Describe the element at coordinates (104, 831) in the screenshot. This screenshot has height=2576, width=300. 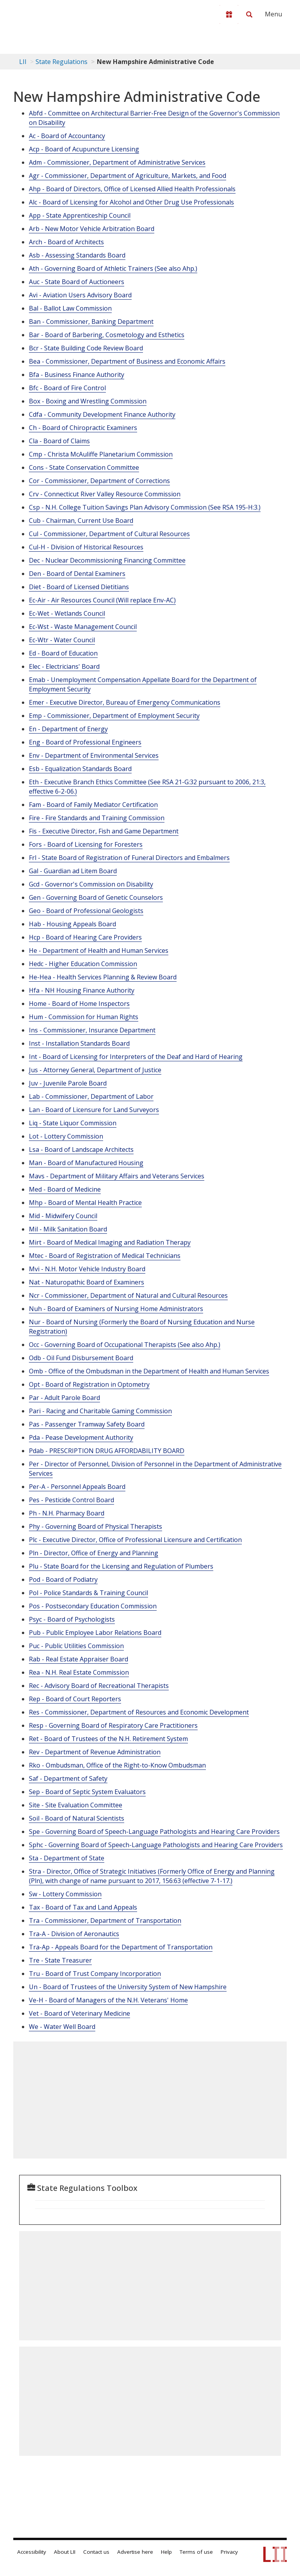
I see `Fis - Executive Director, Fish and Game Department` at that location.